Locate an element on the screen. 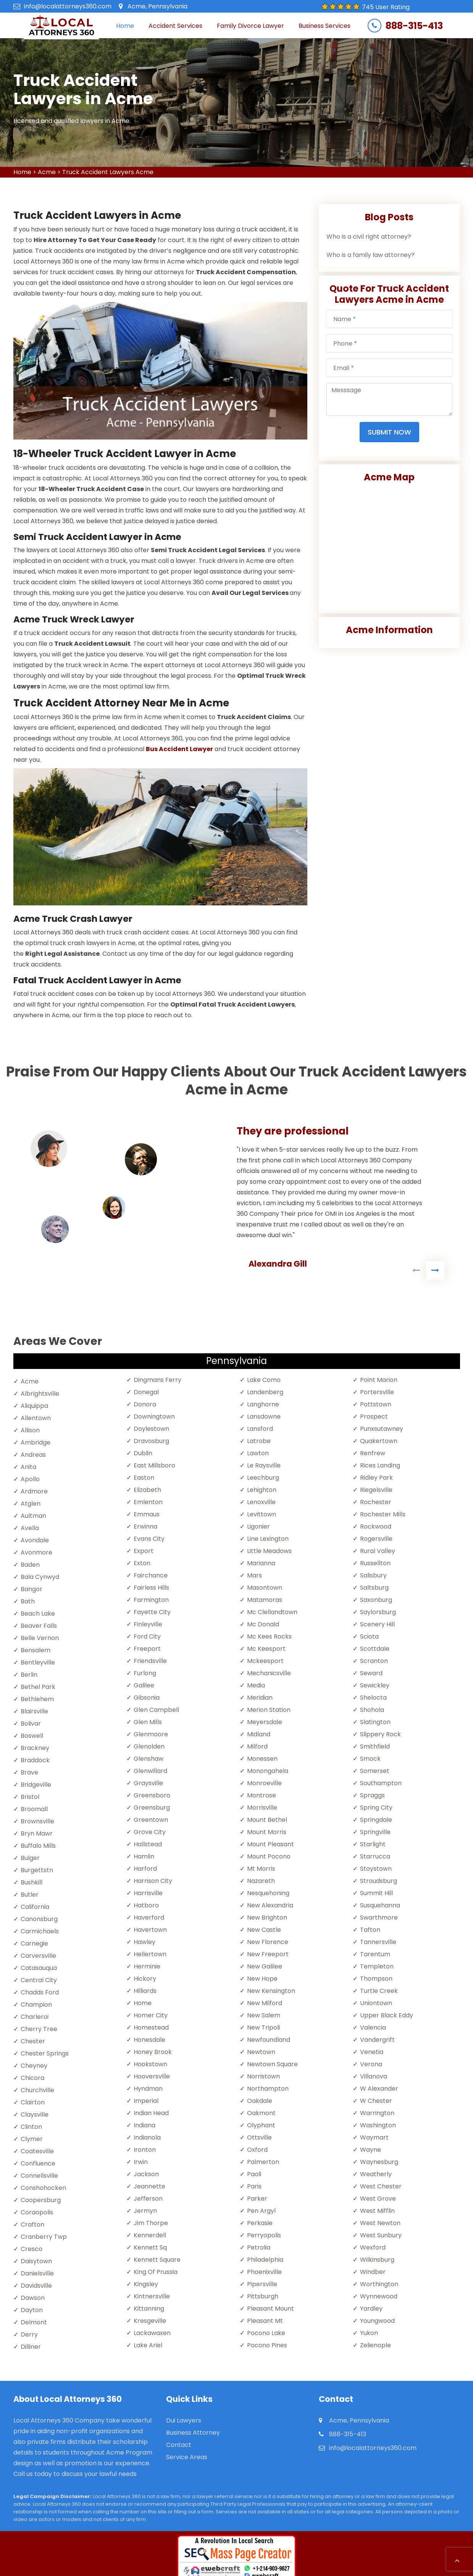  Boswell is located at coordinates (32, 1735).